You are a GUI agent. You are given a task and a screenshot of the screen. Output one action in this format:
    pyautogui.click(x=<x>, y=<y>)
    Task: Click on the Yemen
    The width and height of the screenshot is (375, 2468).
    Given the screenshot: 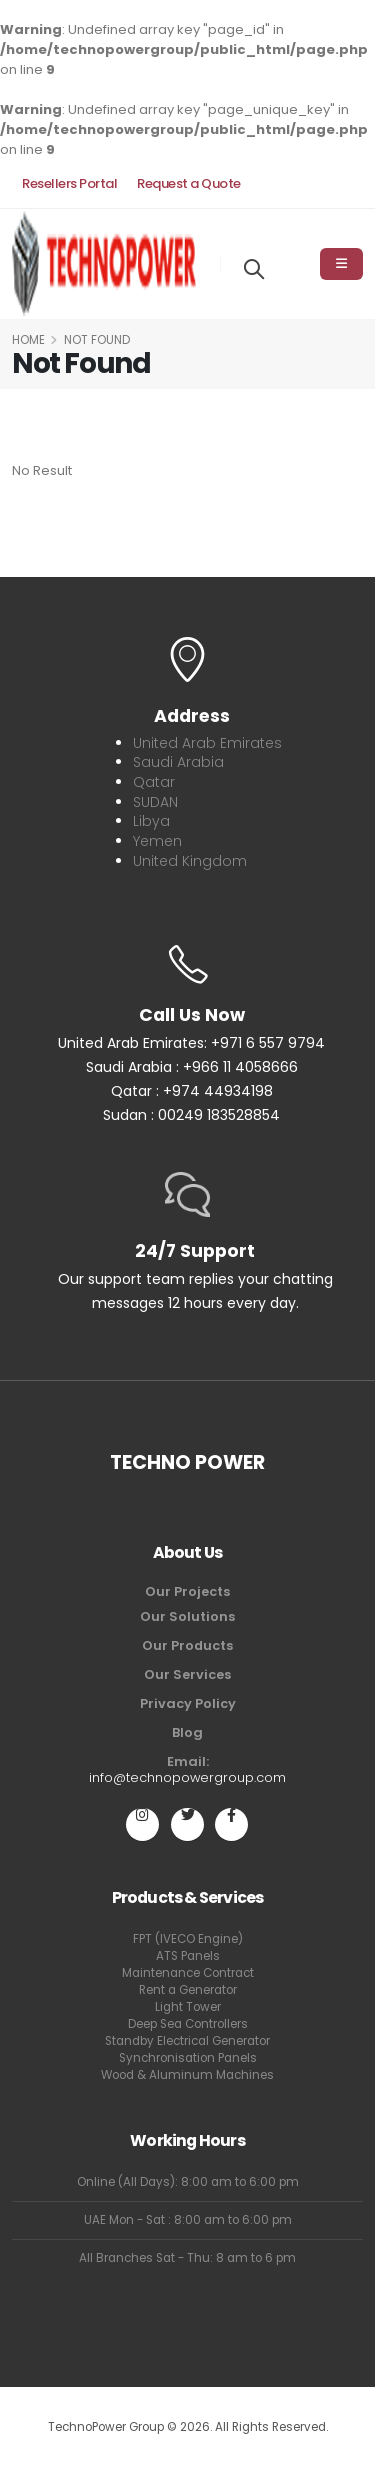 What is the action you would take?
    pyautogui.click(x=157, y=841)
    